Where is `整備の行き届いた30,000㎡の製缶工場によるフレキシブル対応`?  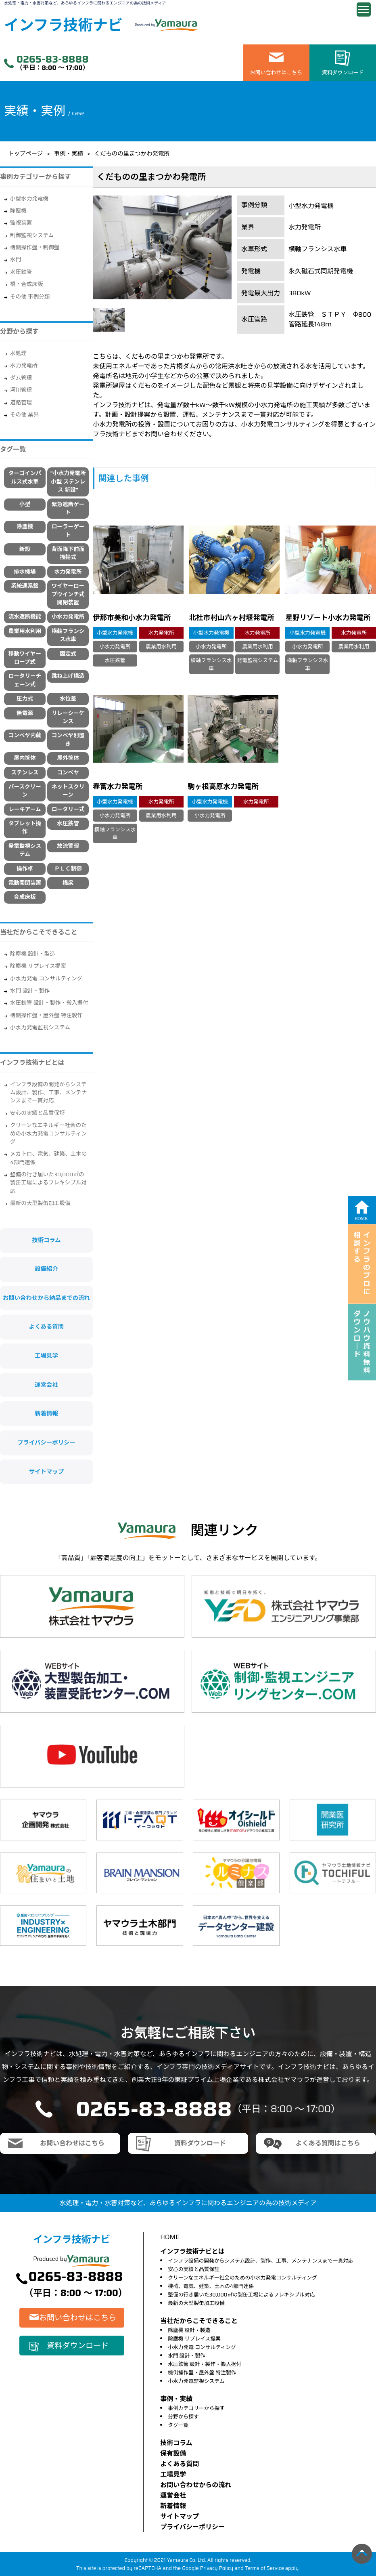
整備の行き届いた30,000㎡の製缶工場によるフレキシブル対応 is located at coordinates (48, 1182).